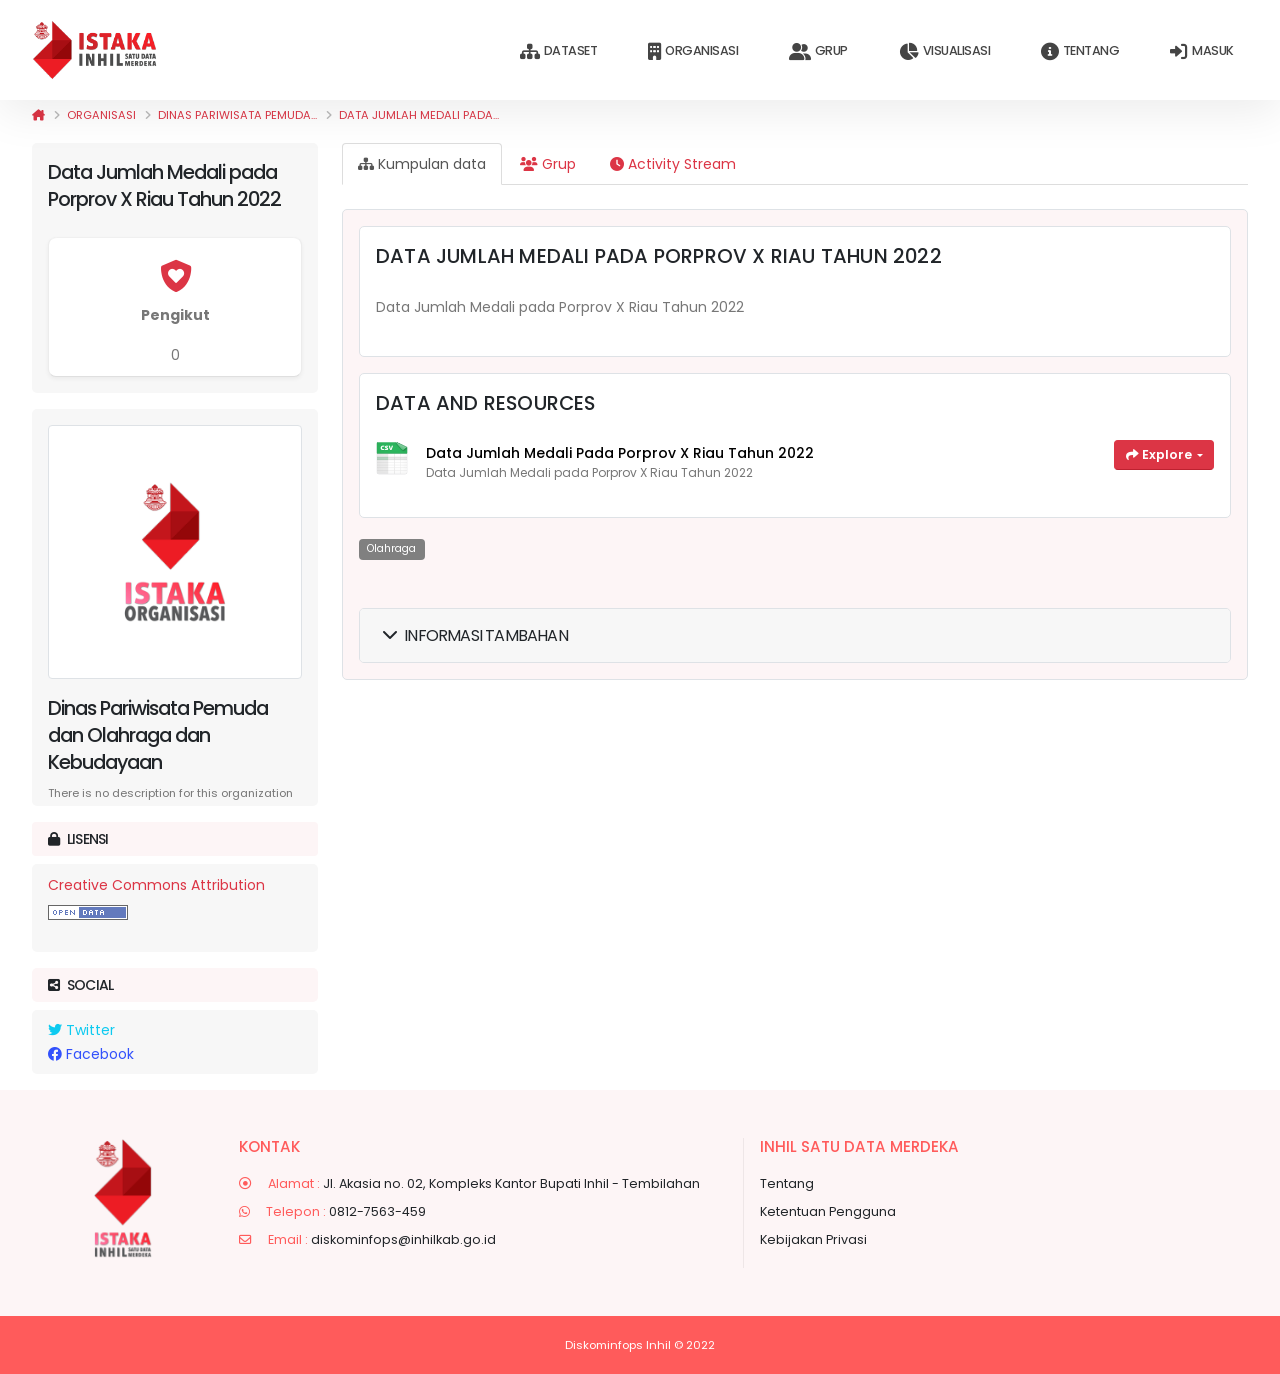 The width and height of the screenshot is (1280, 1374). What do you see at coordinates (693, 51) in the screenshot?
I see `Organisasi` at bounding box center [693, 51].